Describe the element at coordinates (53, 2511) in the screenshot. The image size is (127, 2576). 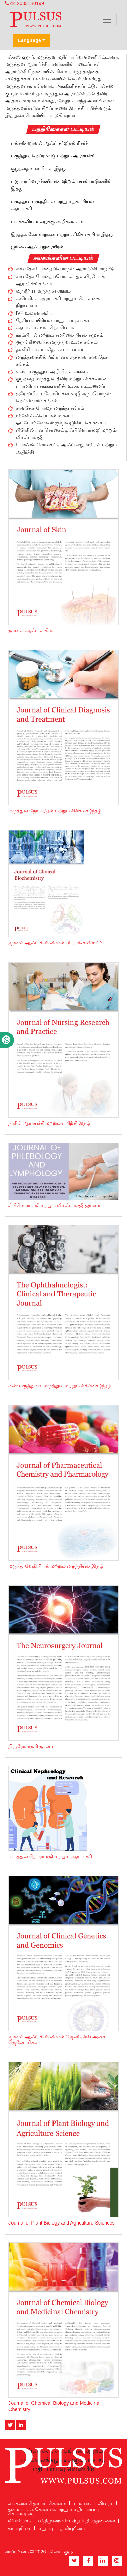
I see `தலையங்கக் கொள்கை மற்றும் மதிப்பாய்வு செயல்முறை` at that location.